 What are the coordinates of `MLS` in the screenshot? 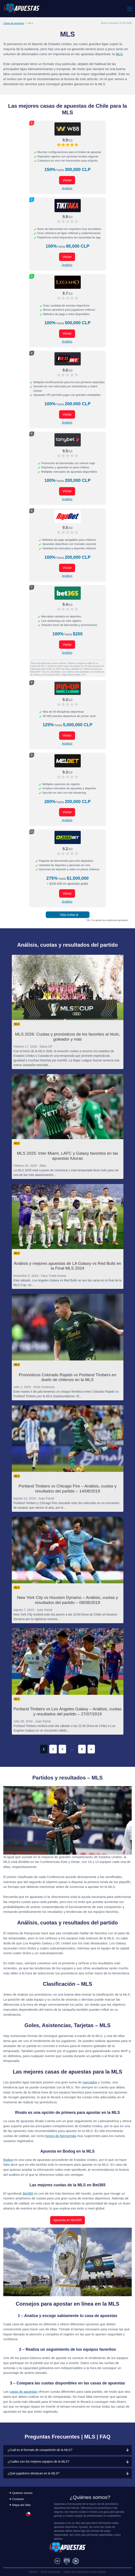 It's located at (119, 54).